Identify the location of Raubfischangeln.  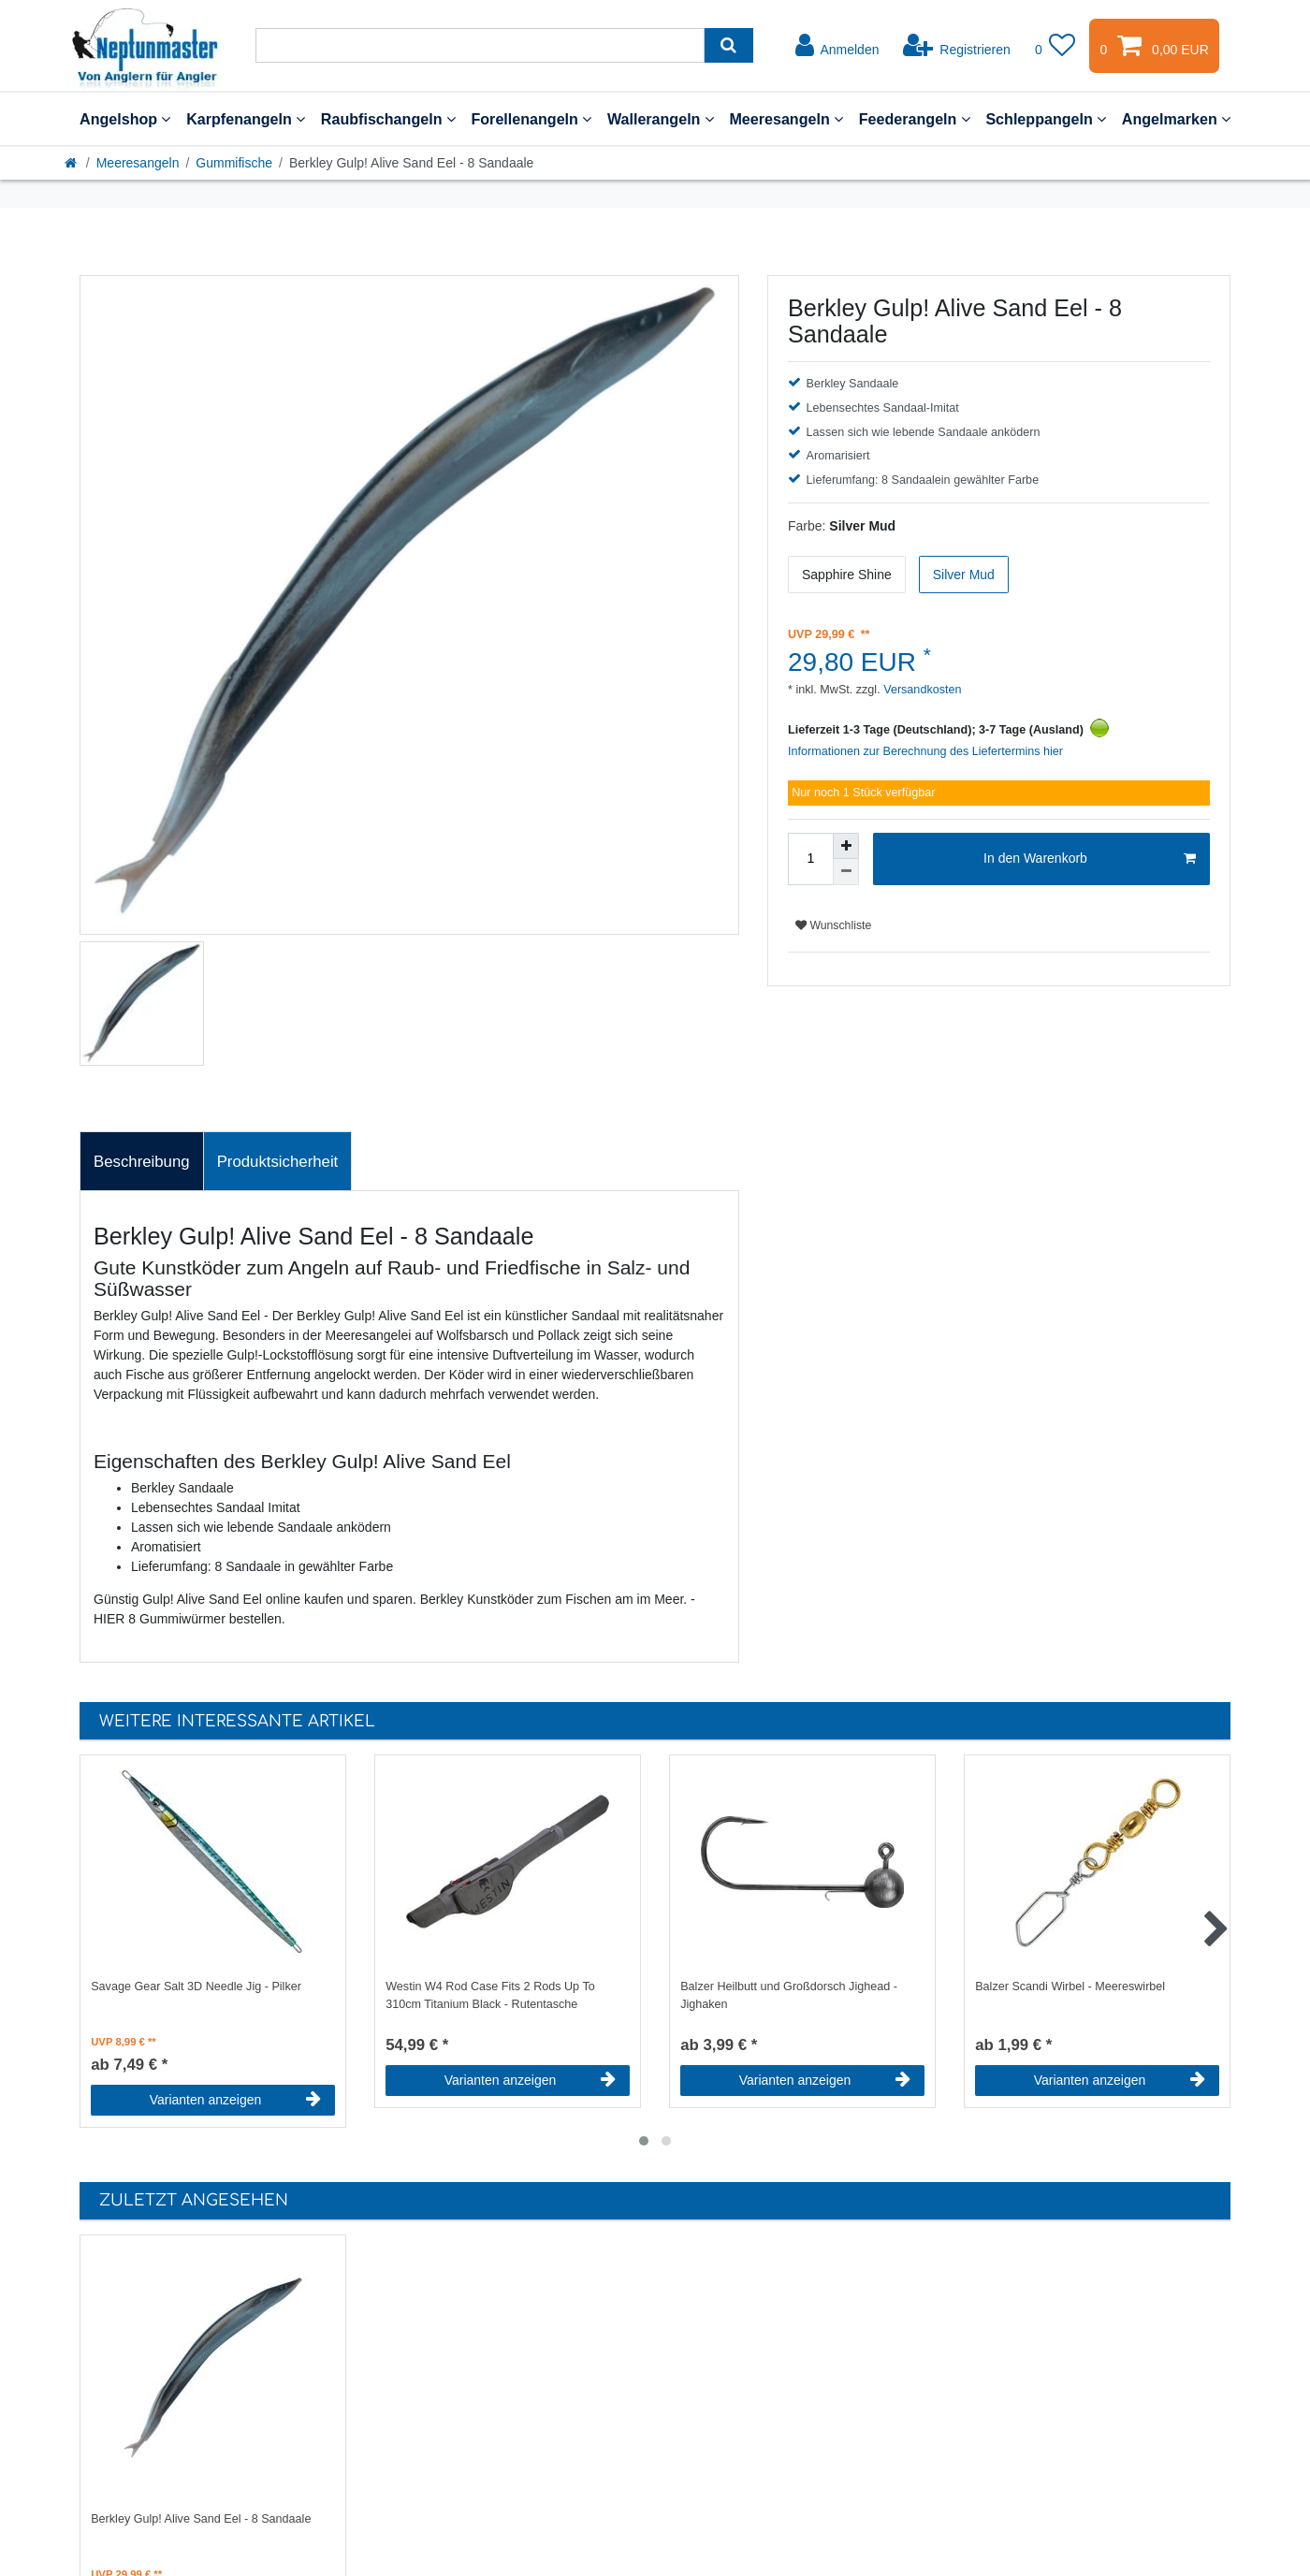
(388, 118).